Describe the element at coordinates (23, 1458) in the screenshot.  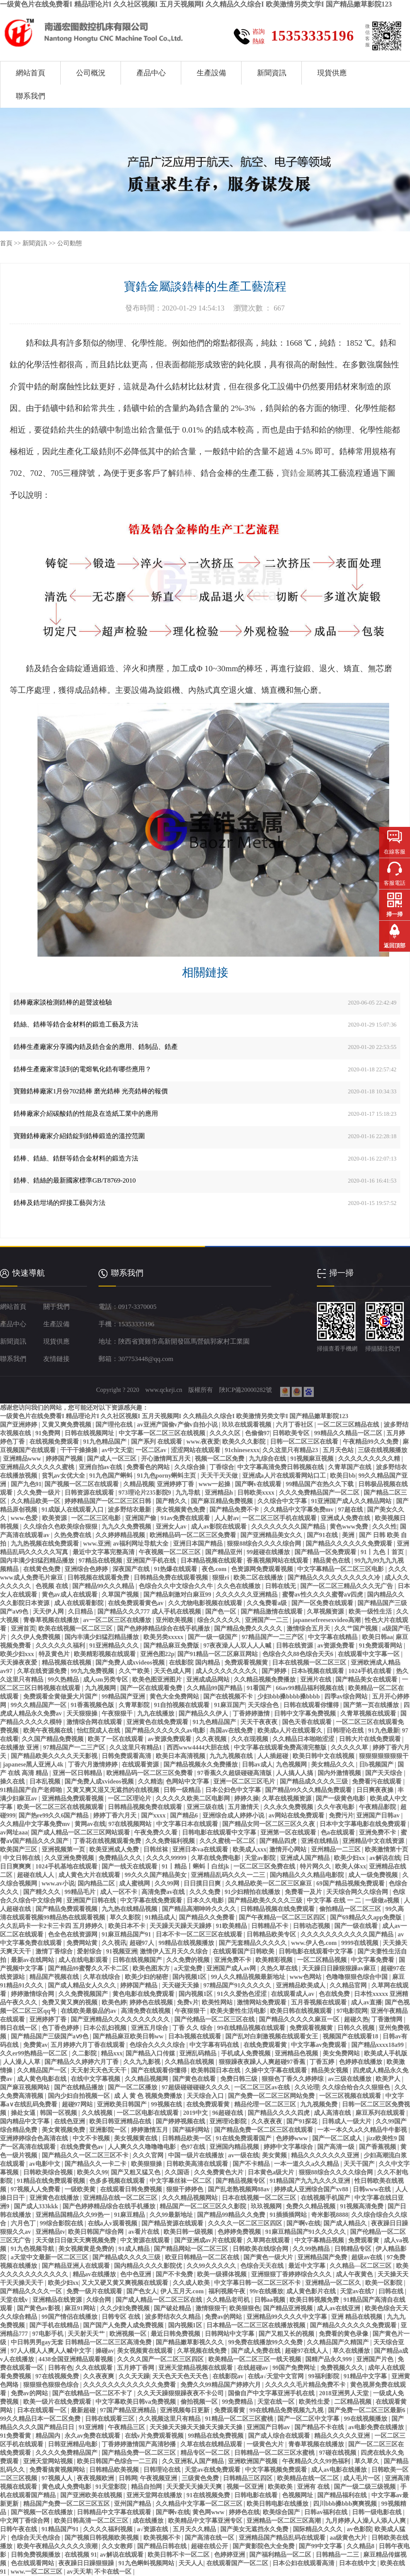
I see `亚洲精品www` at that location.